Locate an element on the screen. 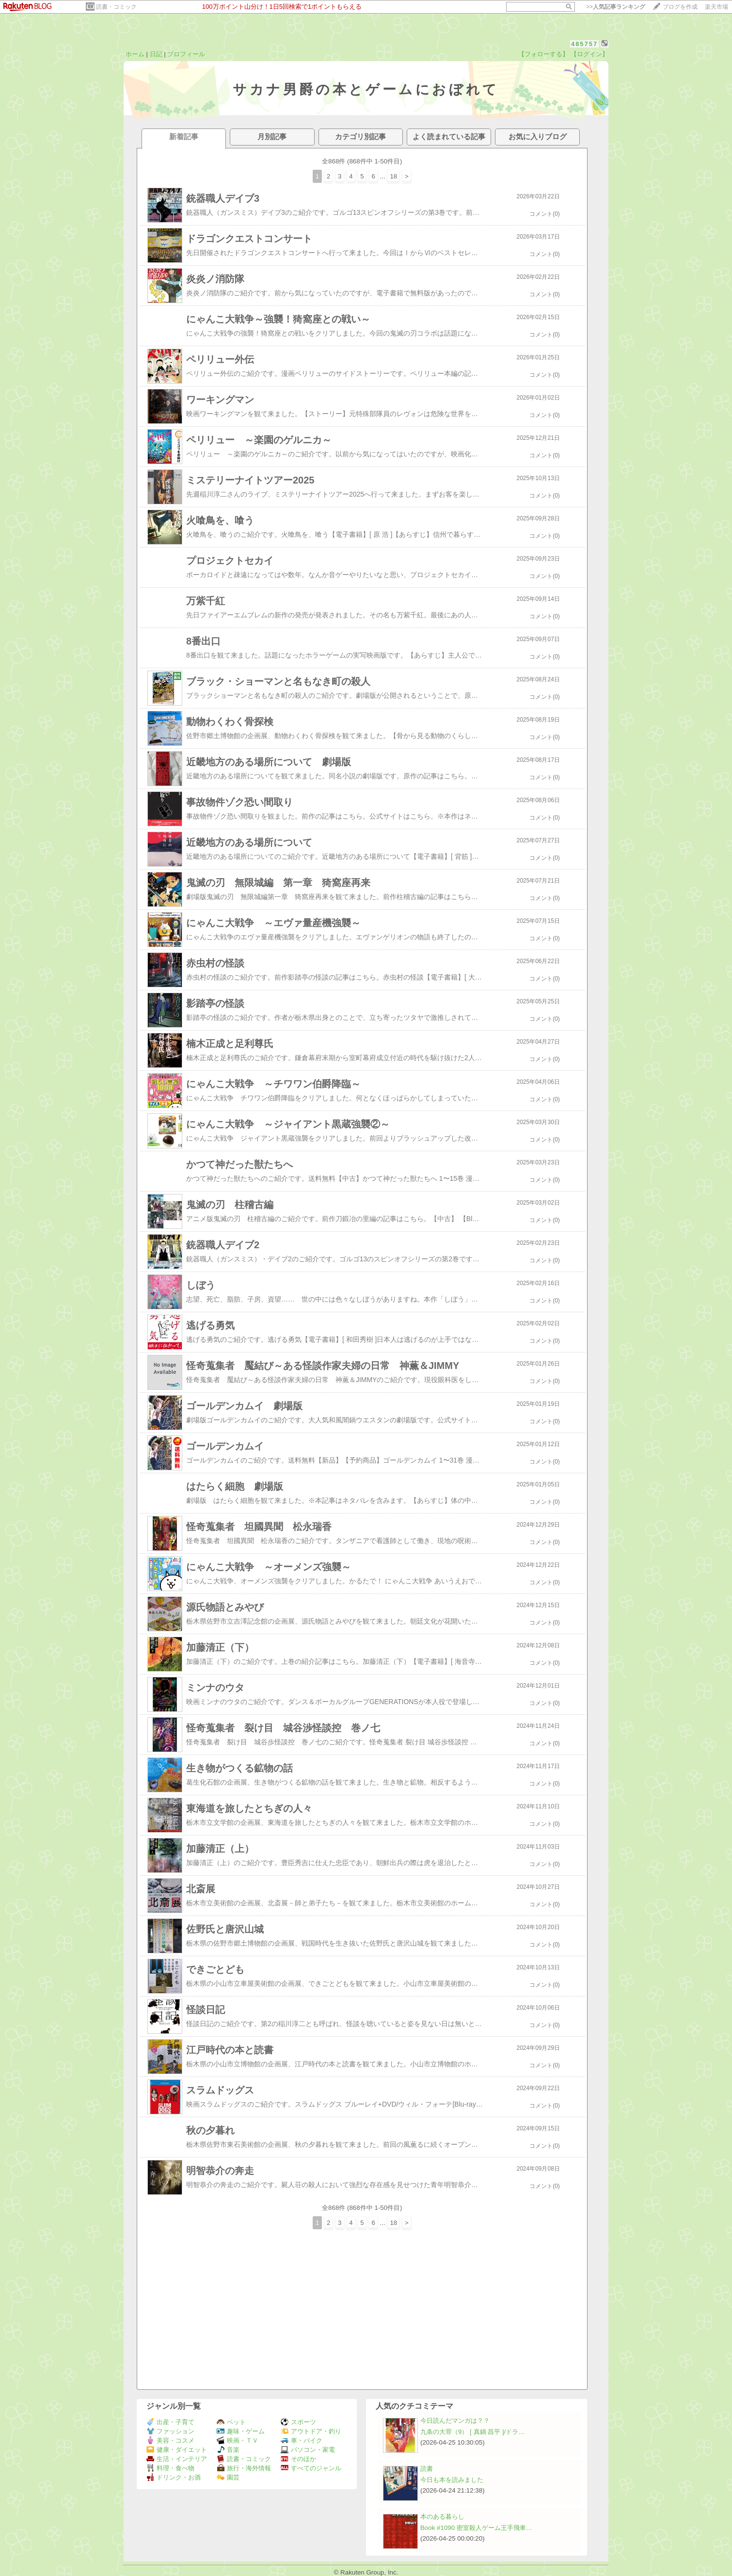  美容・コスメ is located at coordinates (170, 2440).